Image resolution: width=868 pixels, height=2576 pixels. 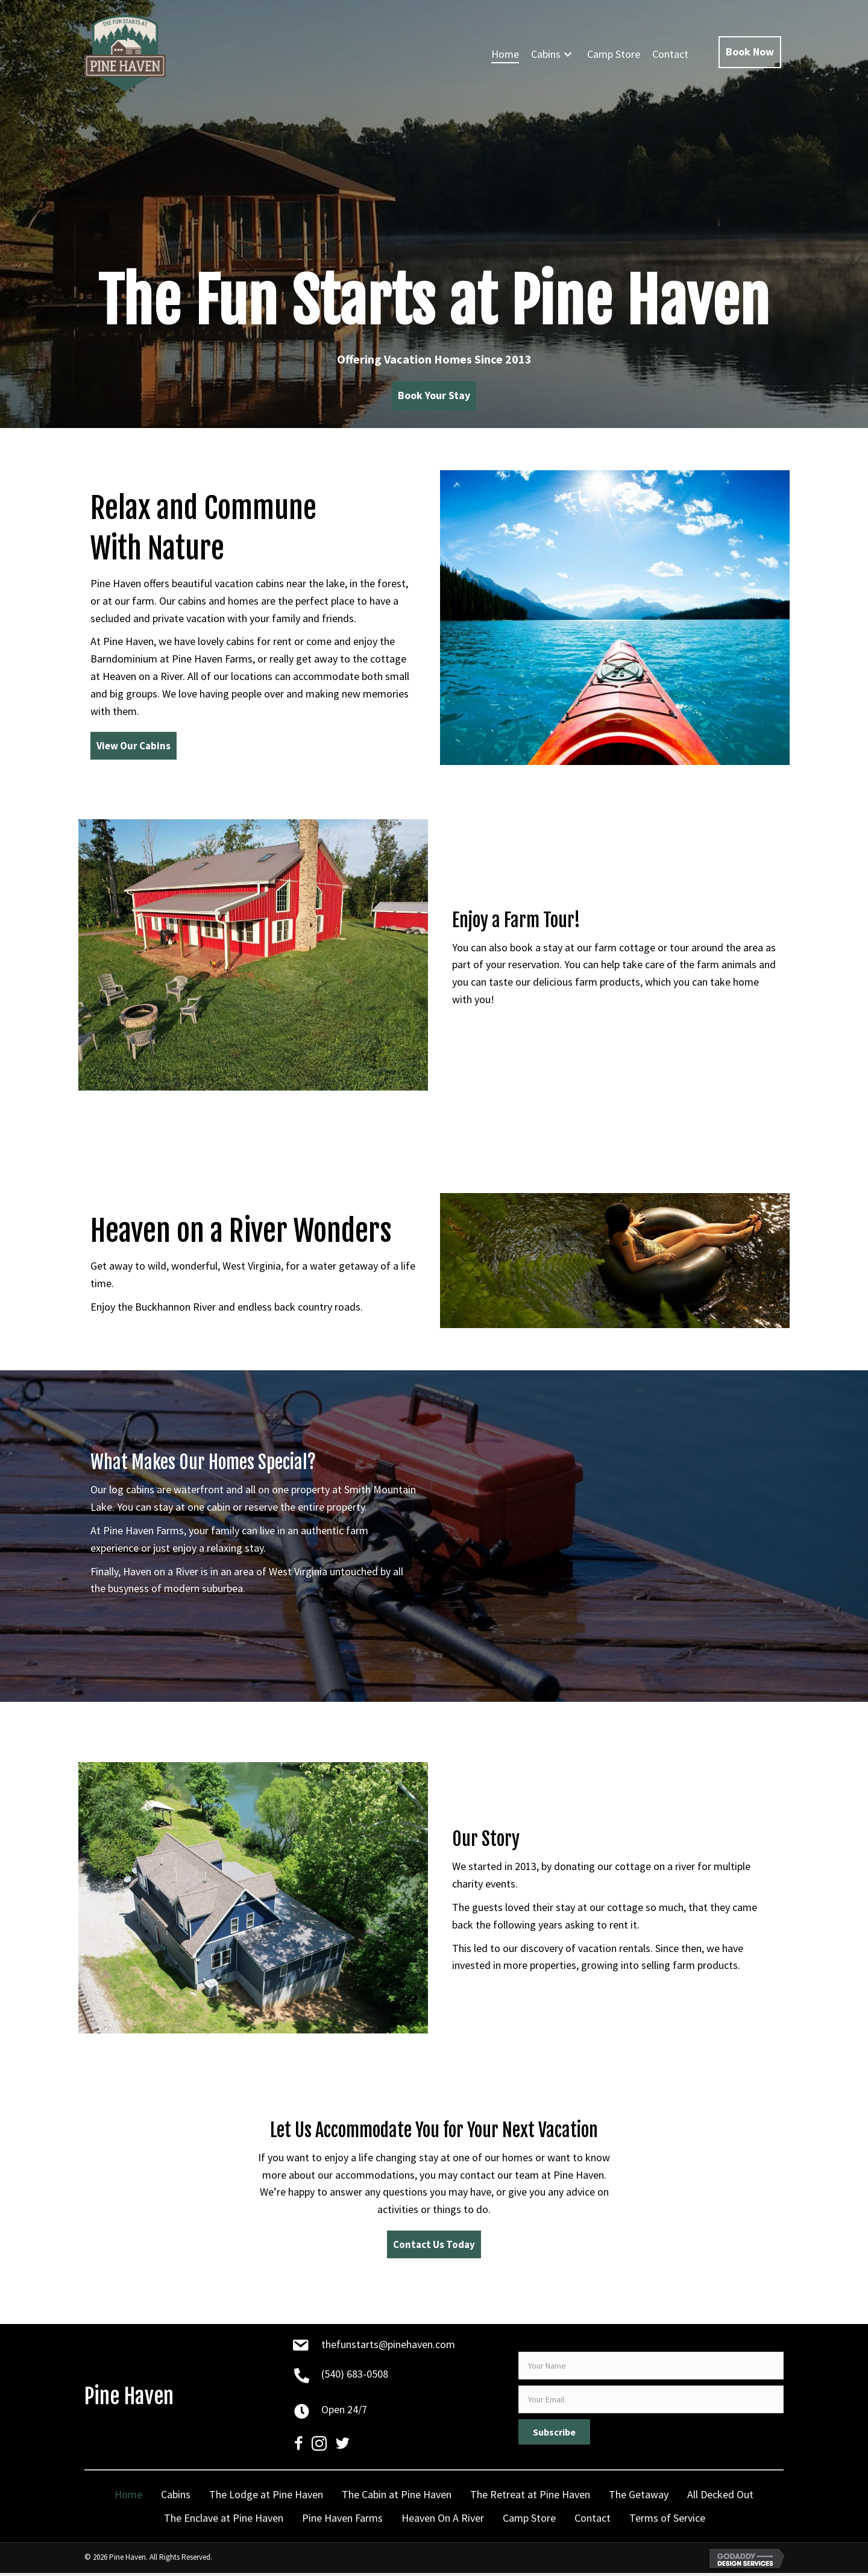 What do you see at coordinates (667, 2521) in the screenshot?
I see `Terms of Service` at bounding box center [667, 2521].